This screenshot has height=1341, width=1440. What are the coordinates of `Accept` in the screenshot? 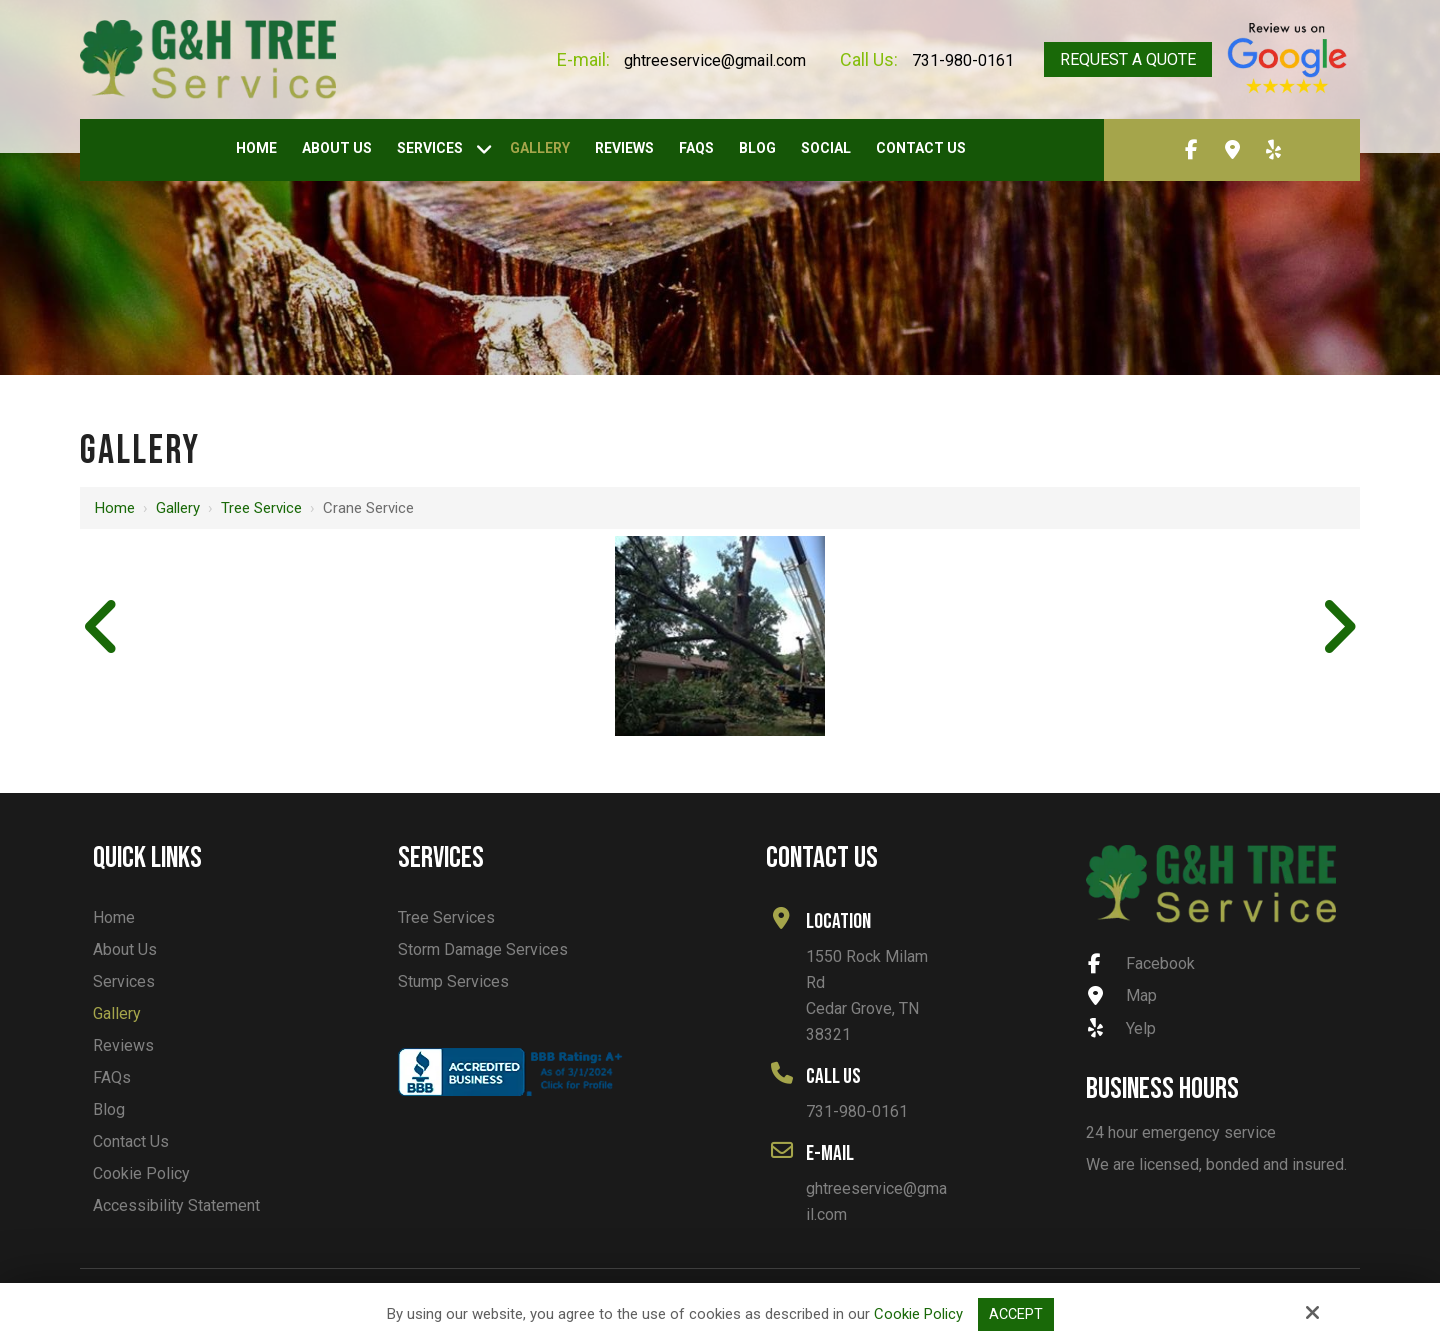 It's located at (1016, 1314).